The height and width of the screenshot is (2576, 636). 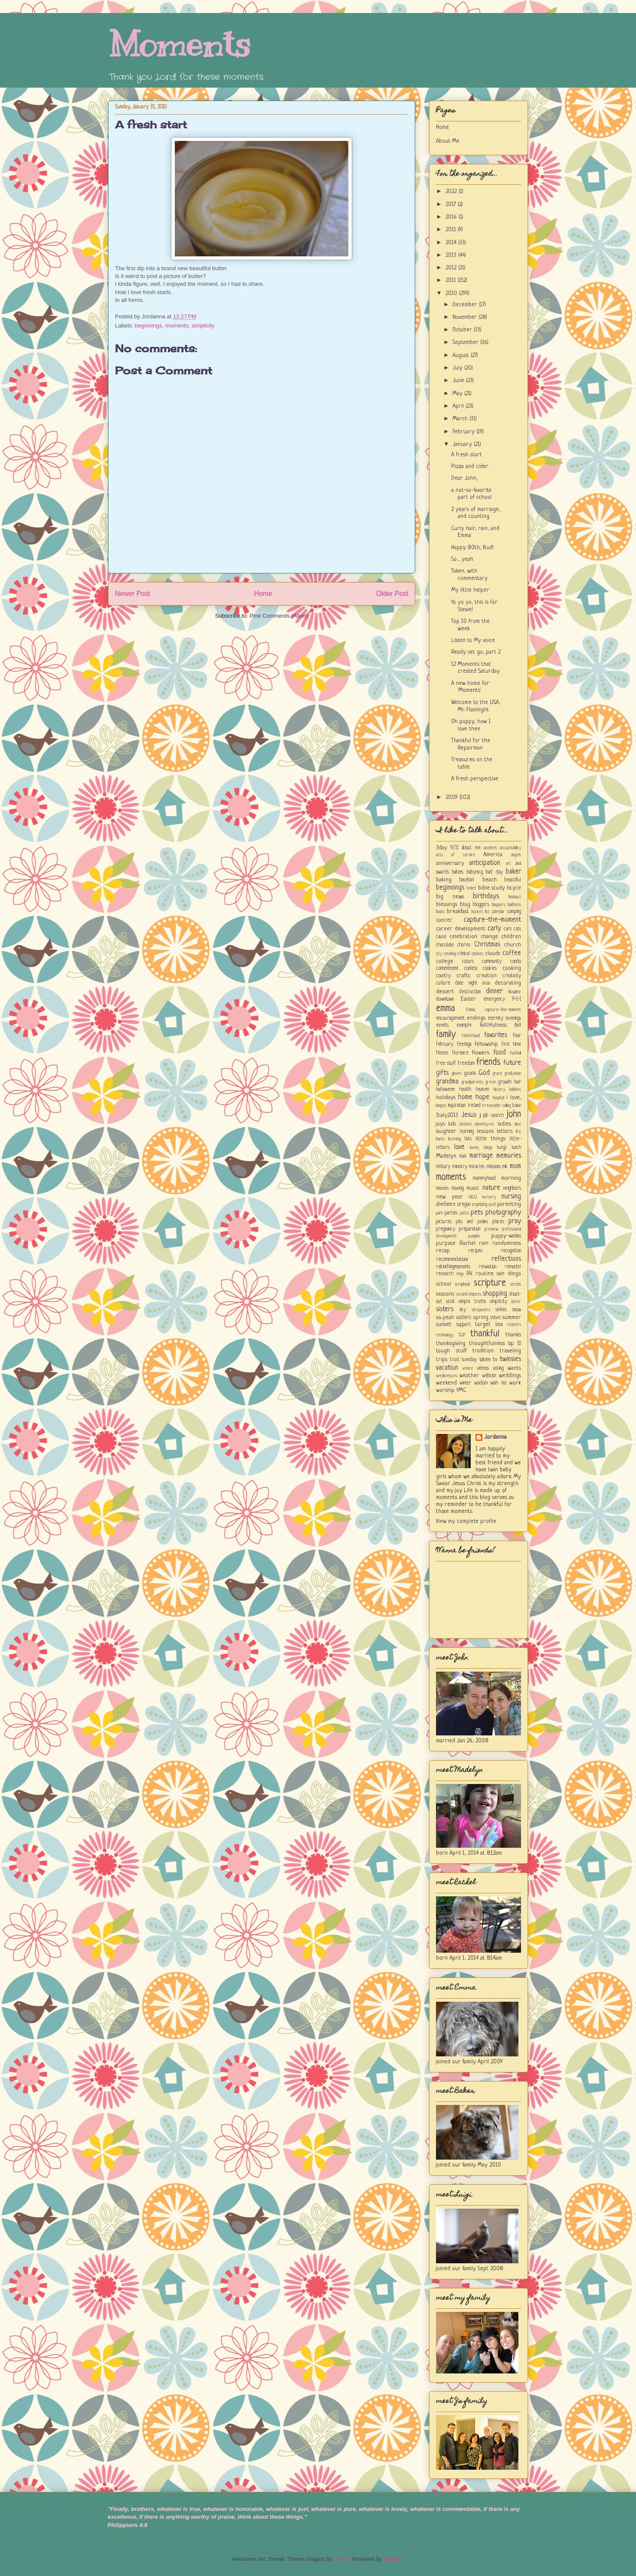 What do you see at coordinates (447, 141) in the screenshot?
I see `About Me` at bounding box center [447, 141].